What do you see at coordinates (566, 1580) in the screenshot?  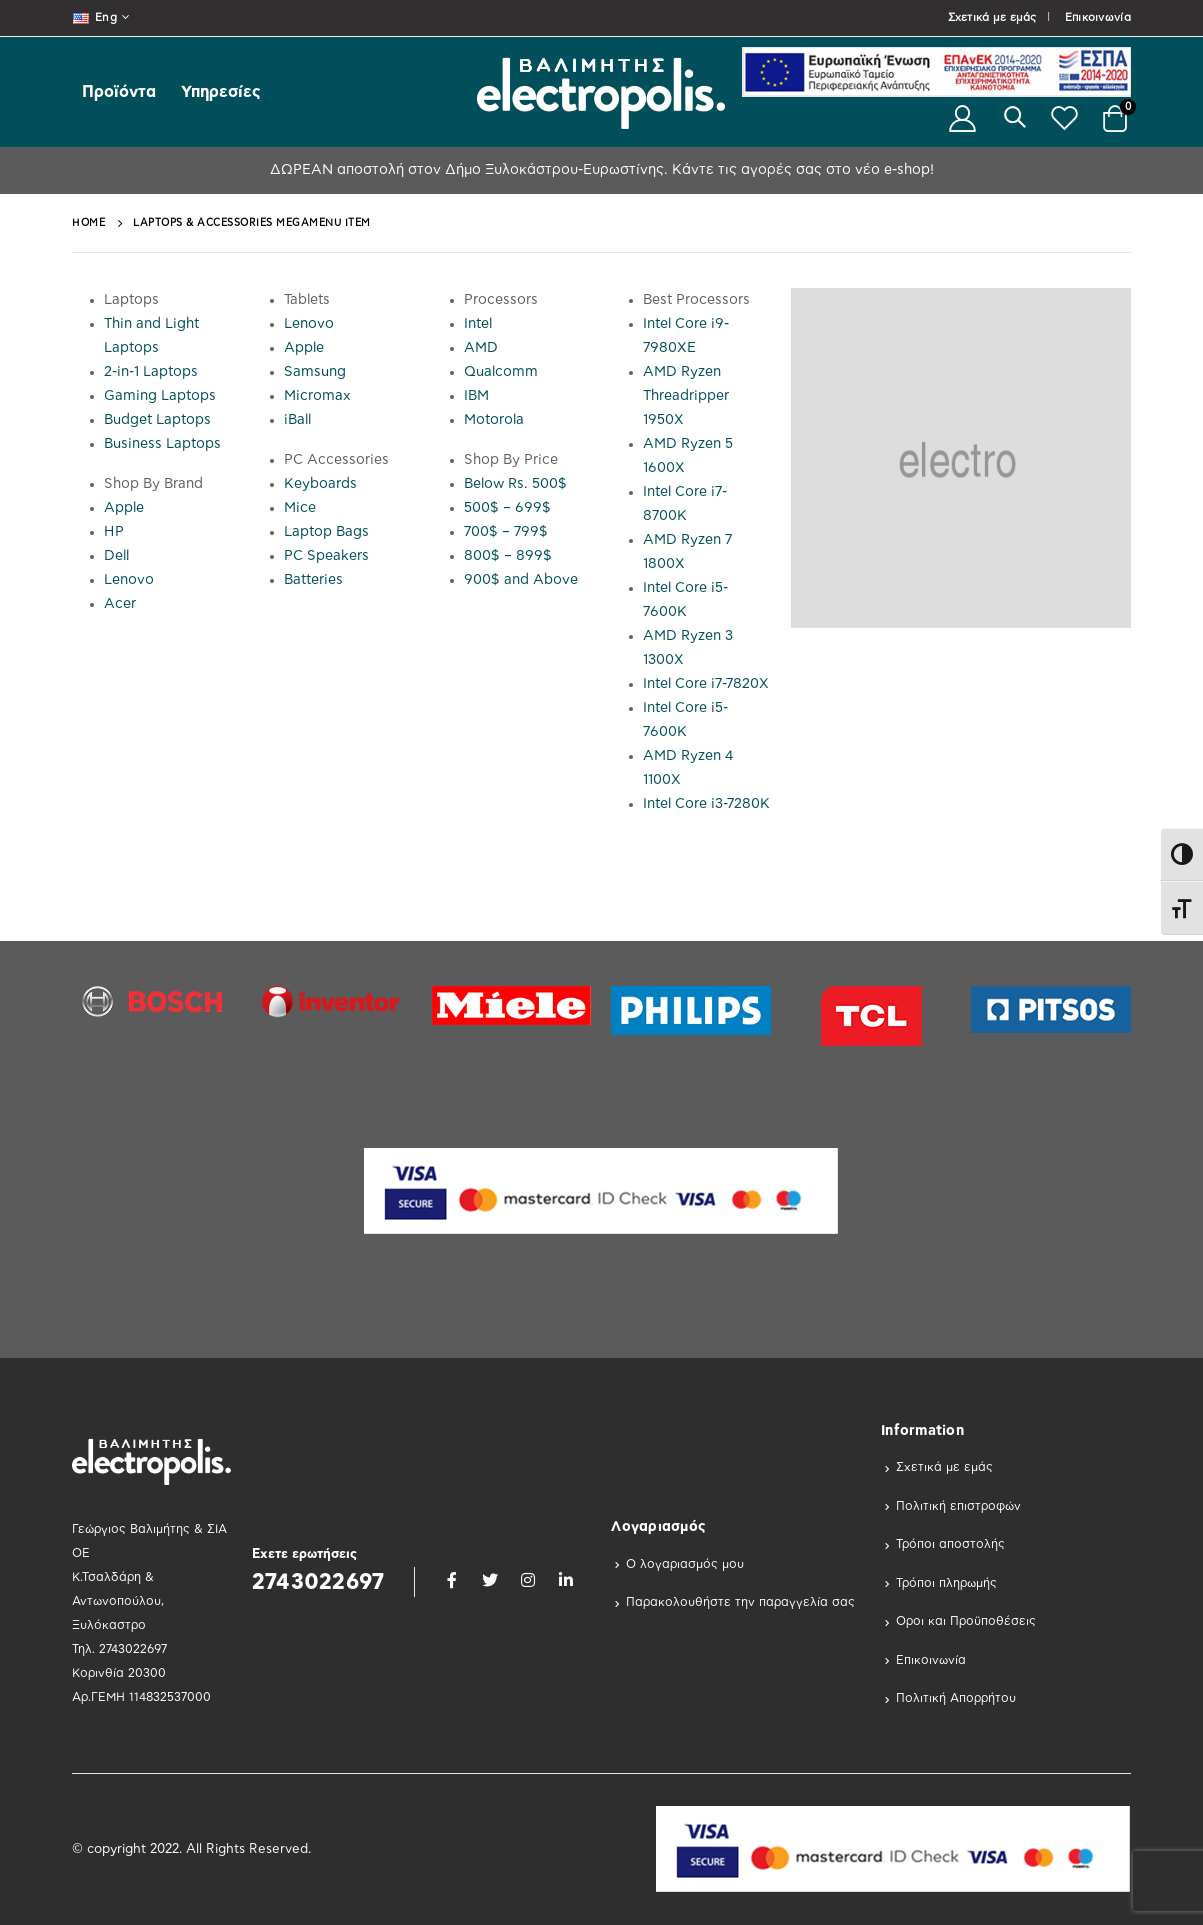 I see `Linkedin` at bounding box center [566, 1580].